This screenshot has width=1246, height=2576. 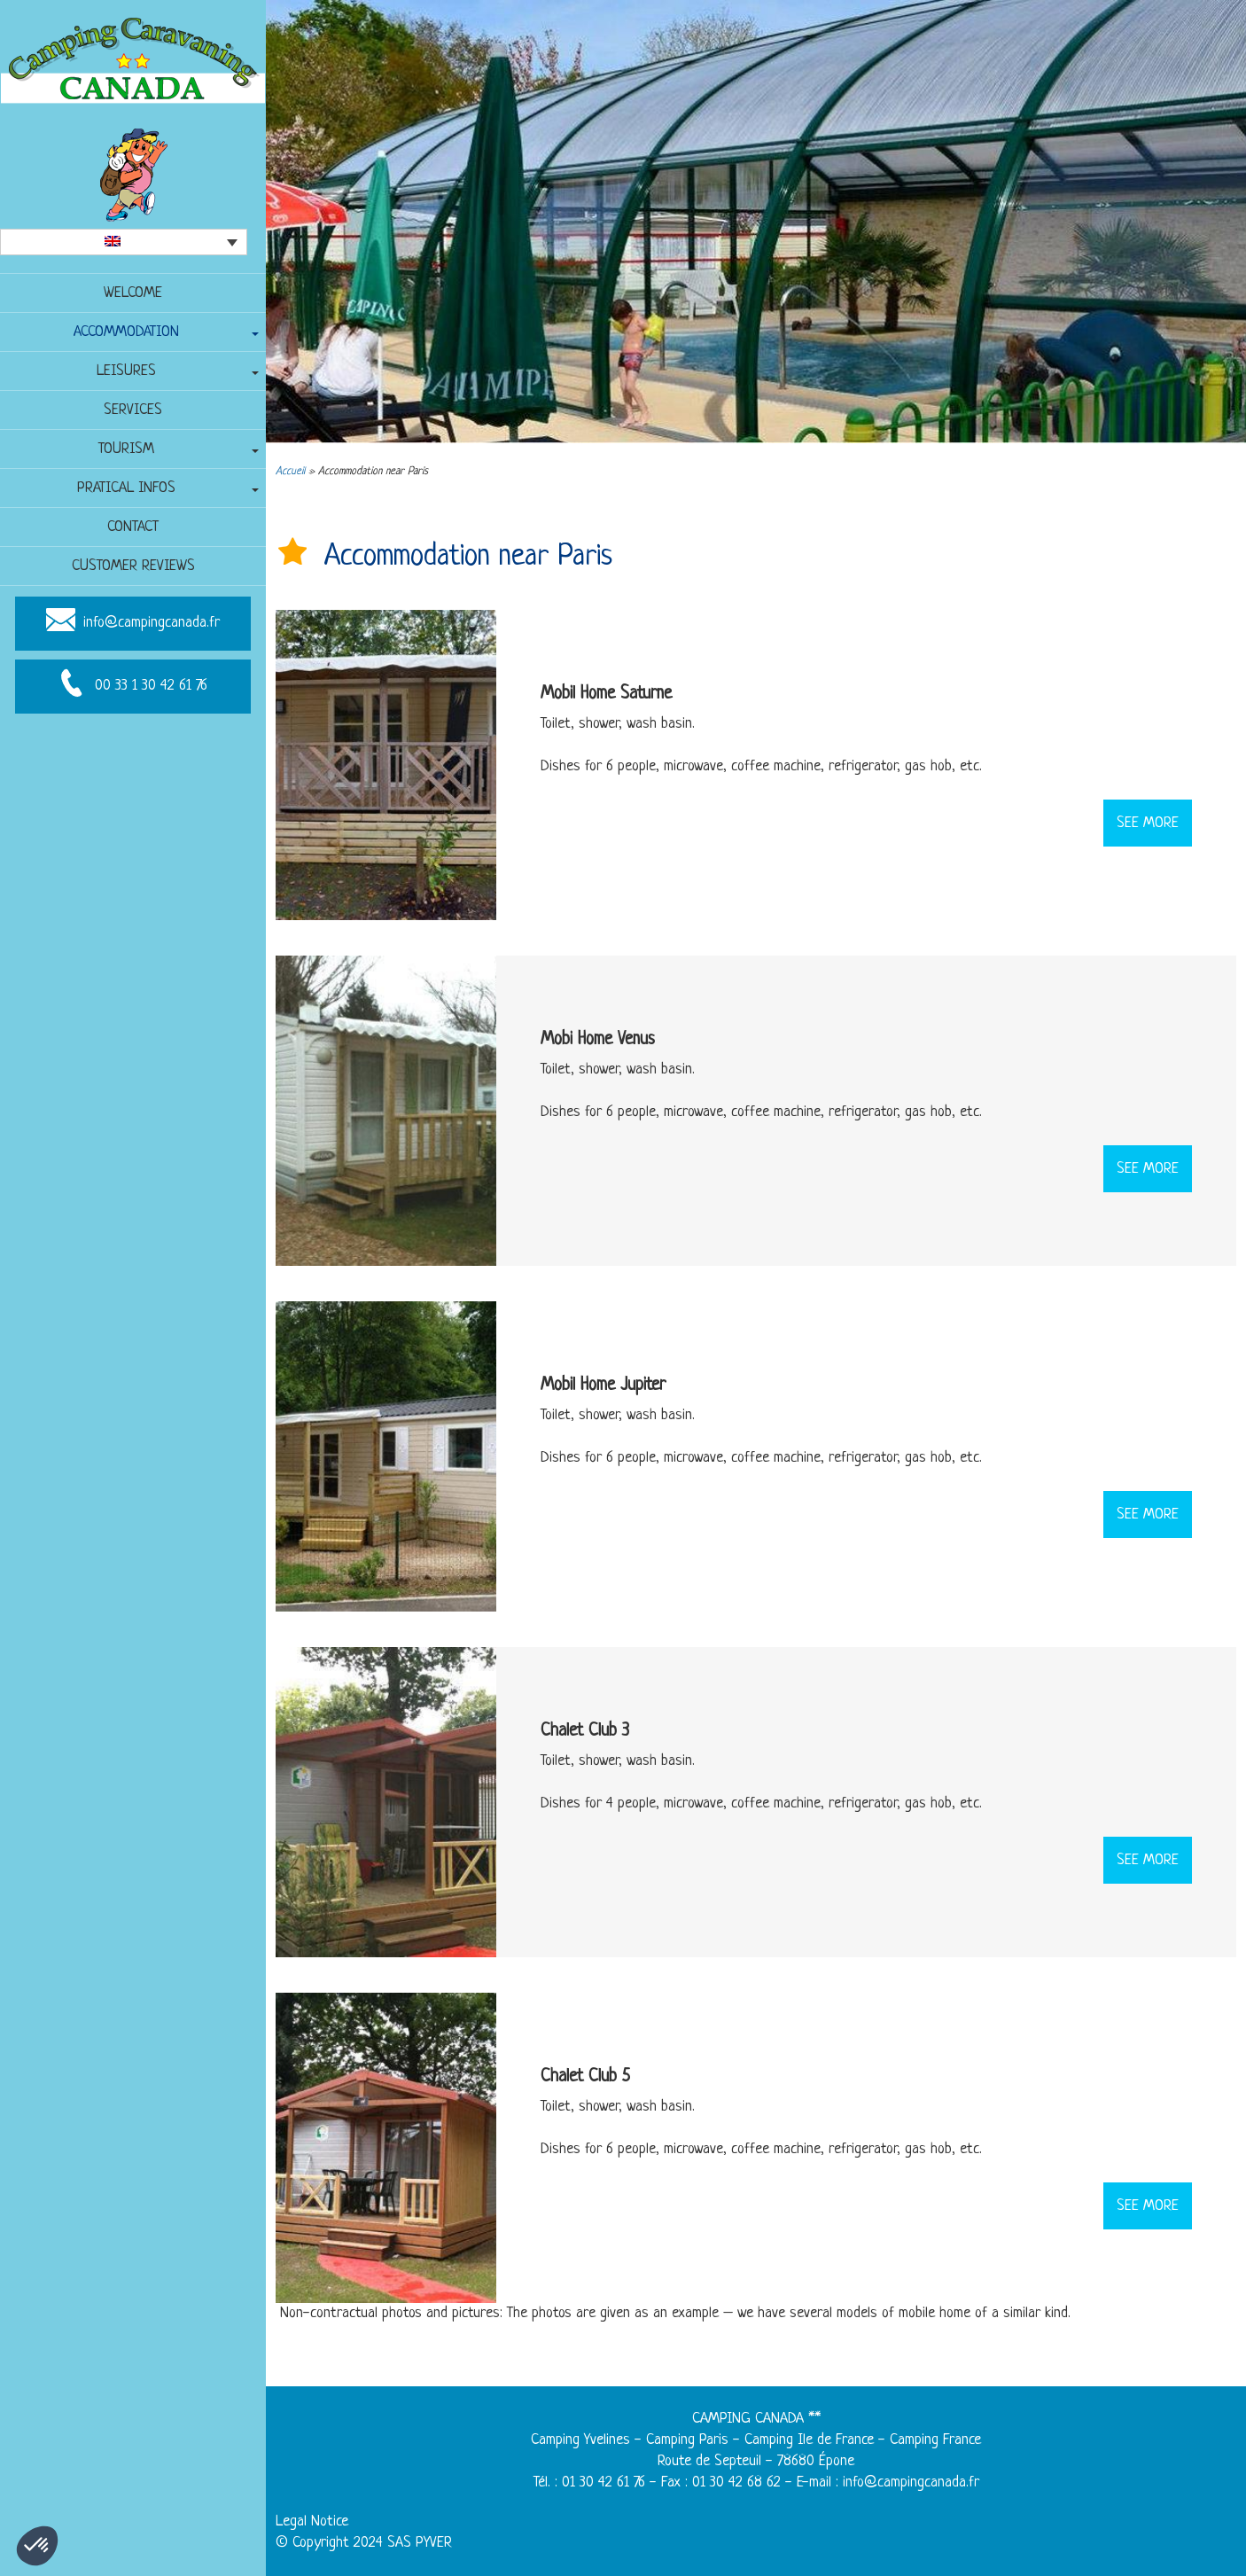 I want to click on Welcome, so click(x=133, y=293).